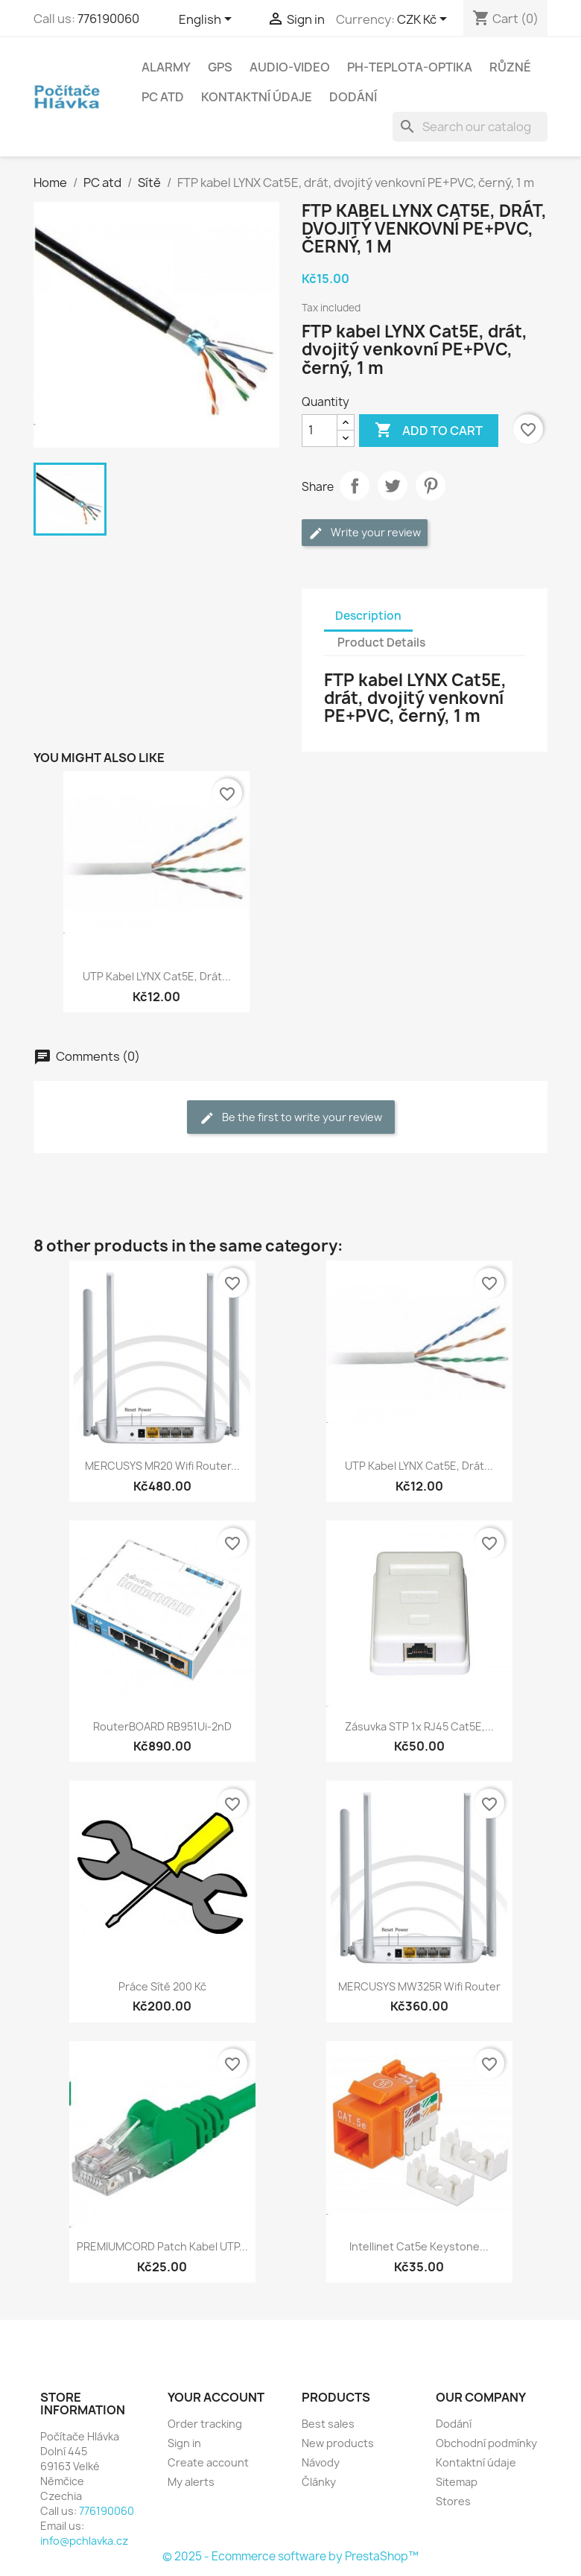  Describe the element at coordinates (291, 1118) in the screenshot. I see `Be the first to write your review` at that location.